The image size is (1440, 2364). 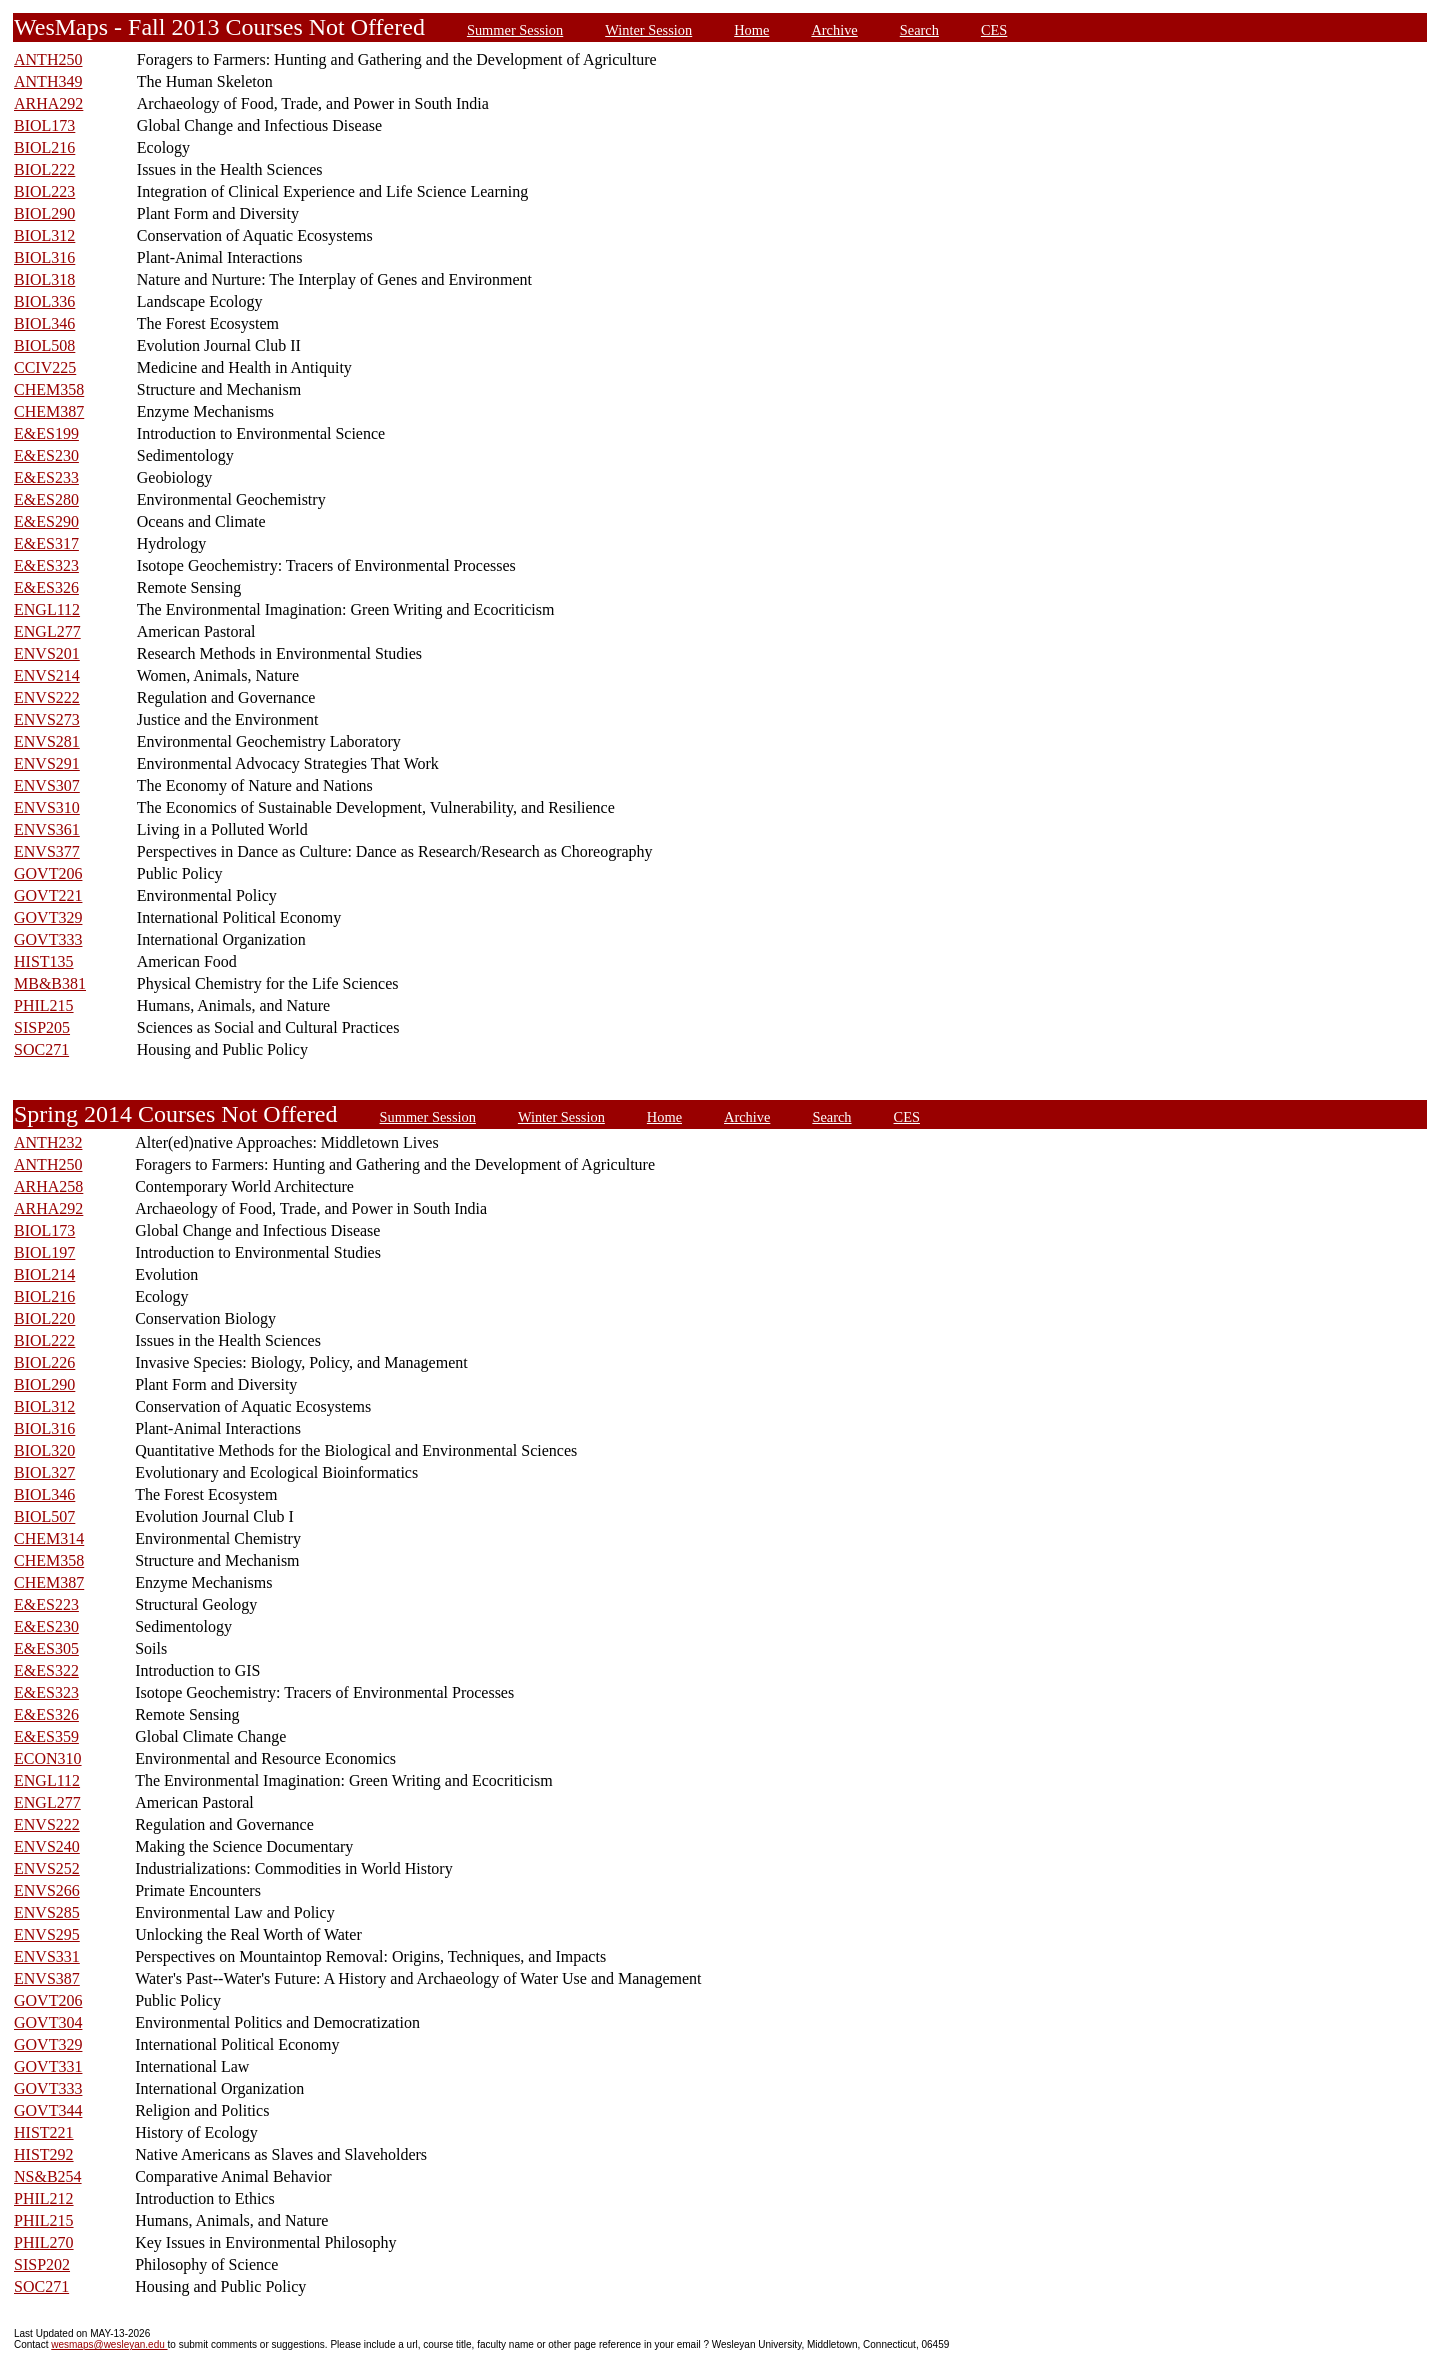 What do you see at coordinates (42, 2264) in the screenshot?
I see `SISP202` at bounding box center [42, 2264].